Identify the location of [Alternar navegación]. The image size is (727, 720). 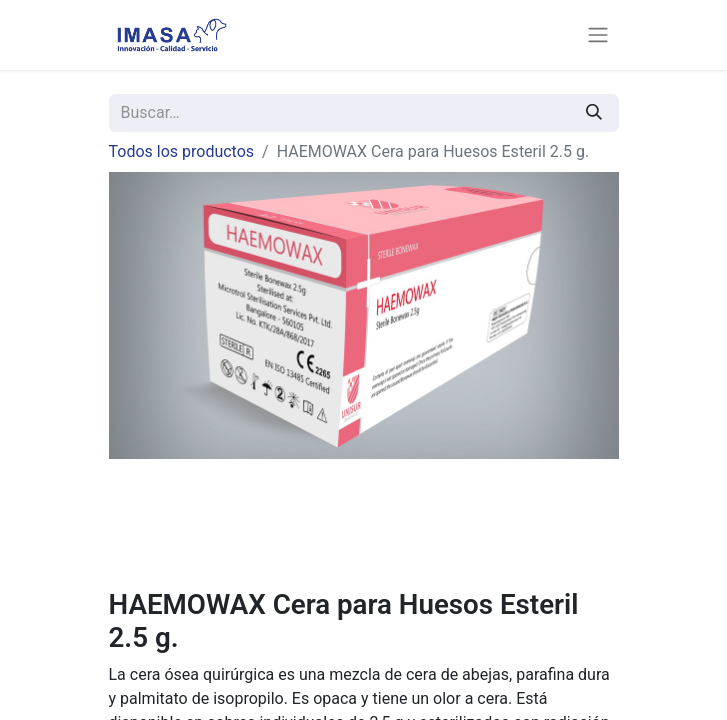
(598, 35).